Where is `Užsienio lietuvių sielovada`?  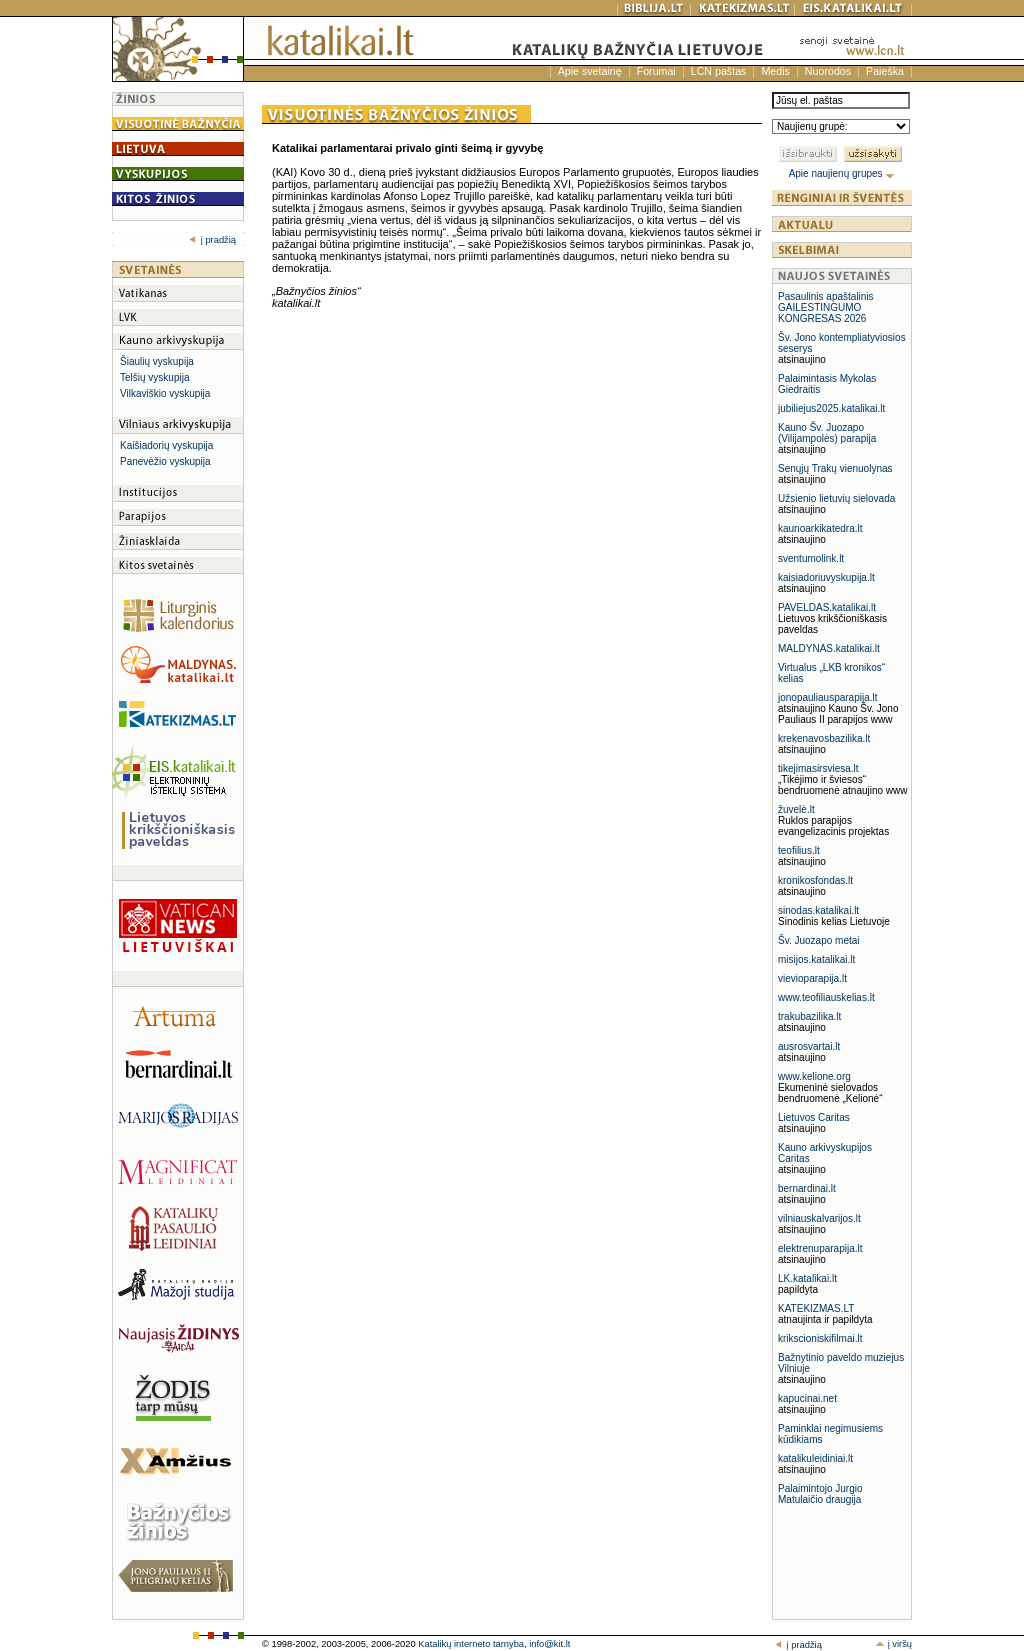 Užsienio lietuvių sielovada is located at coordinates (836, 498).